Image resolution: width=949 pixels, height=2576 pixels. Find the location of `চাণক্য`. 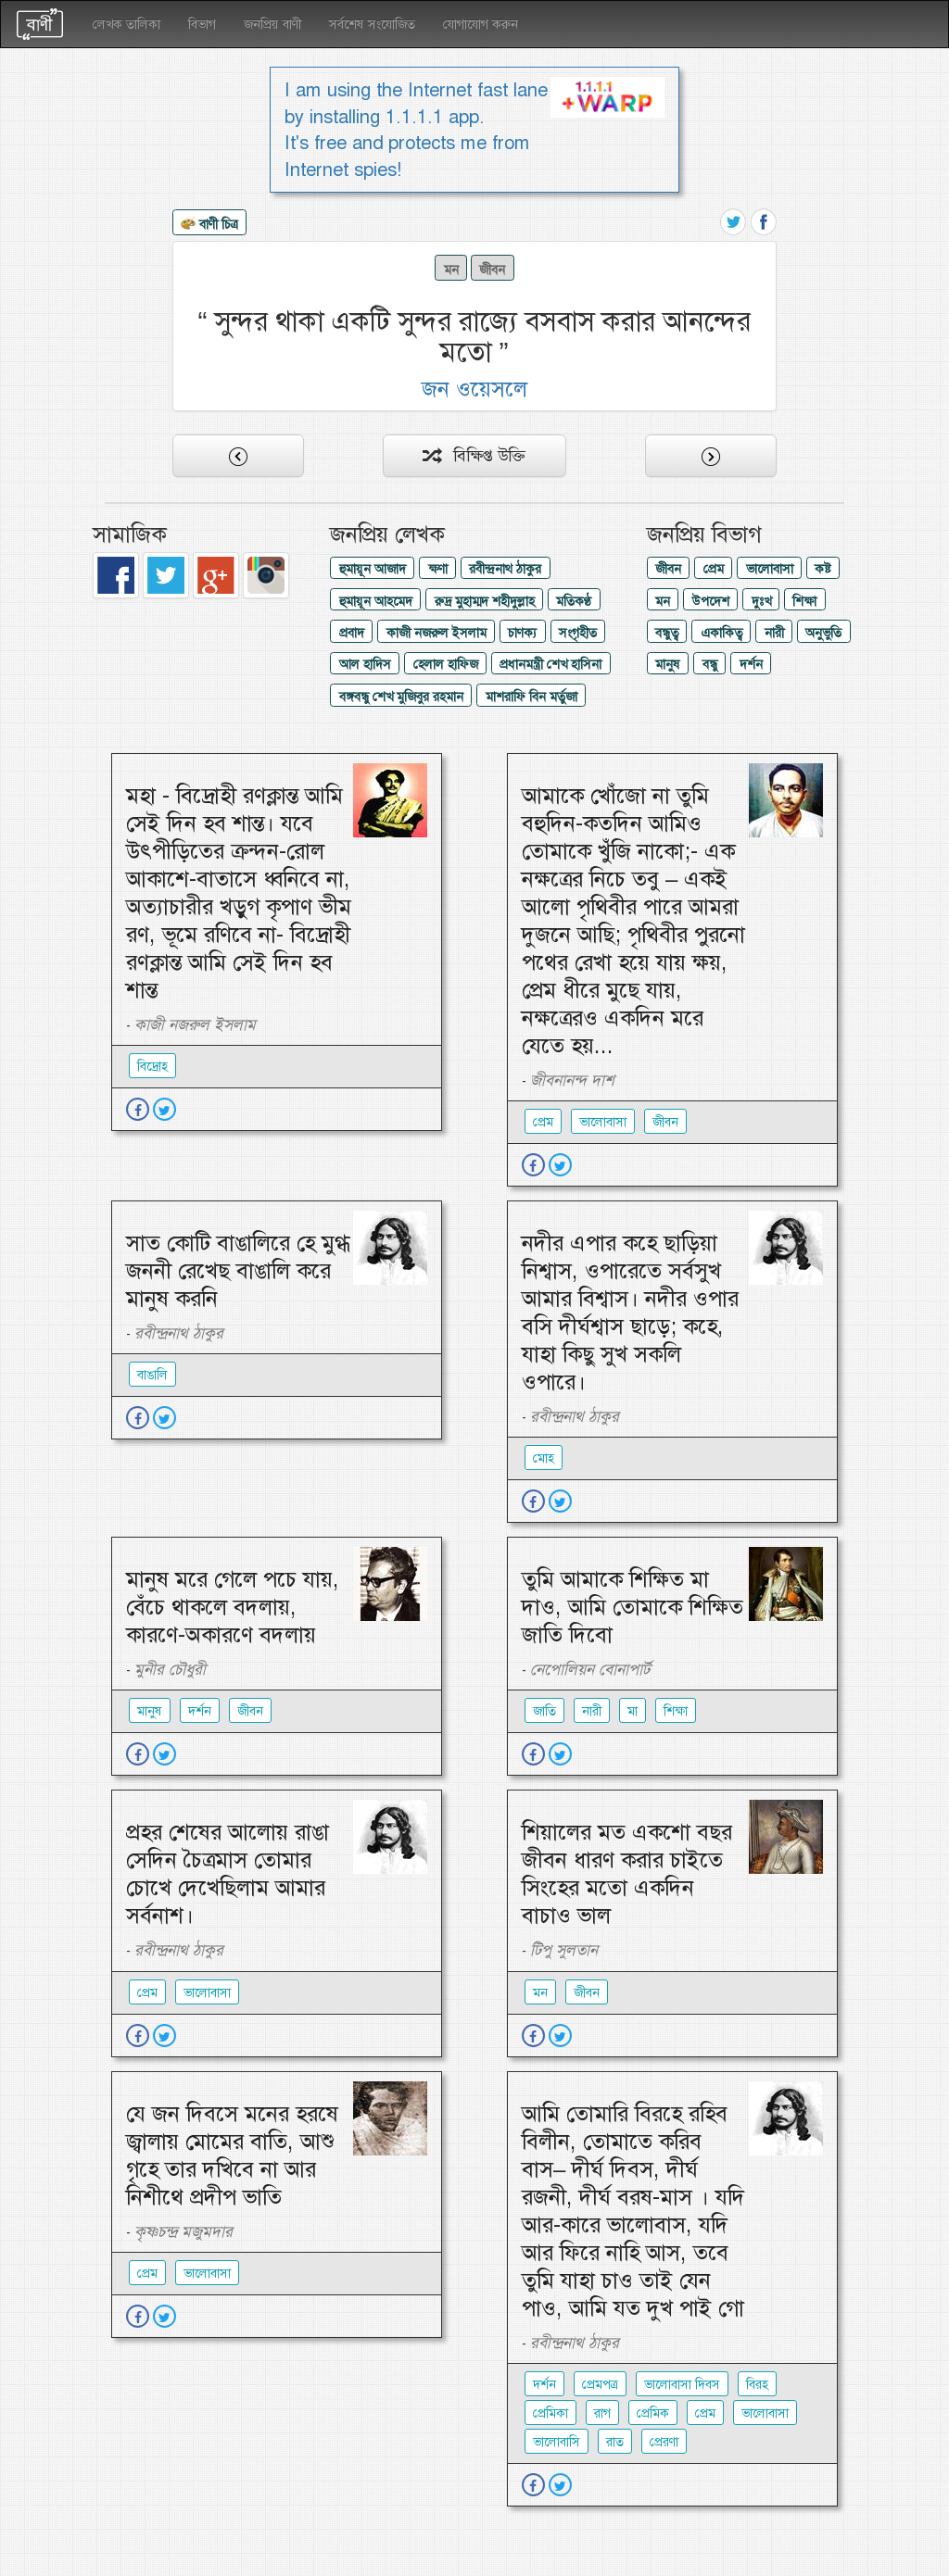

চাণক্য is located at coordinates (522, 632).